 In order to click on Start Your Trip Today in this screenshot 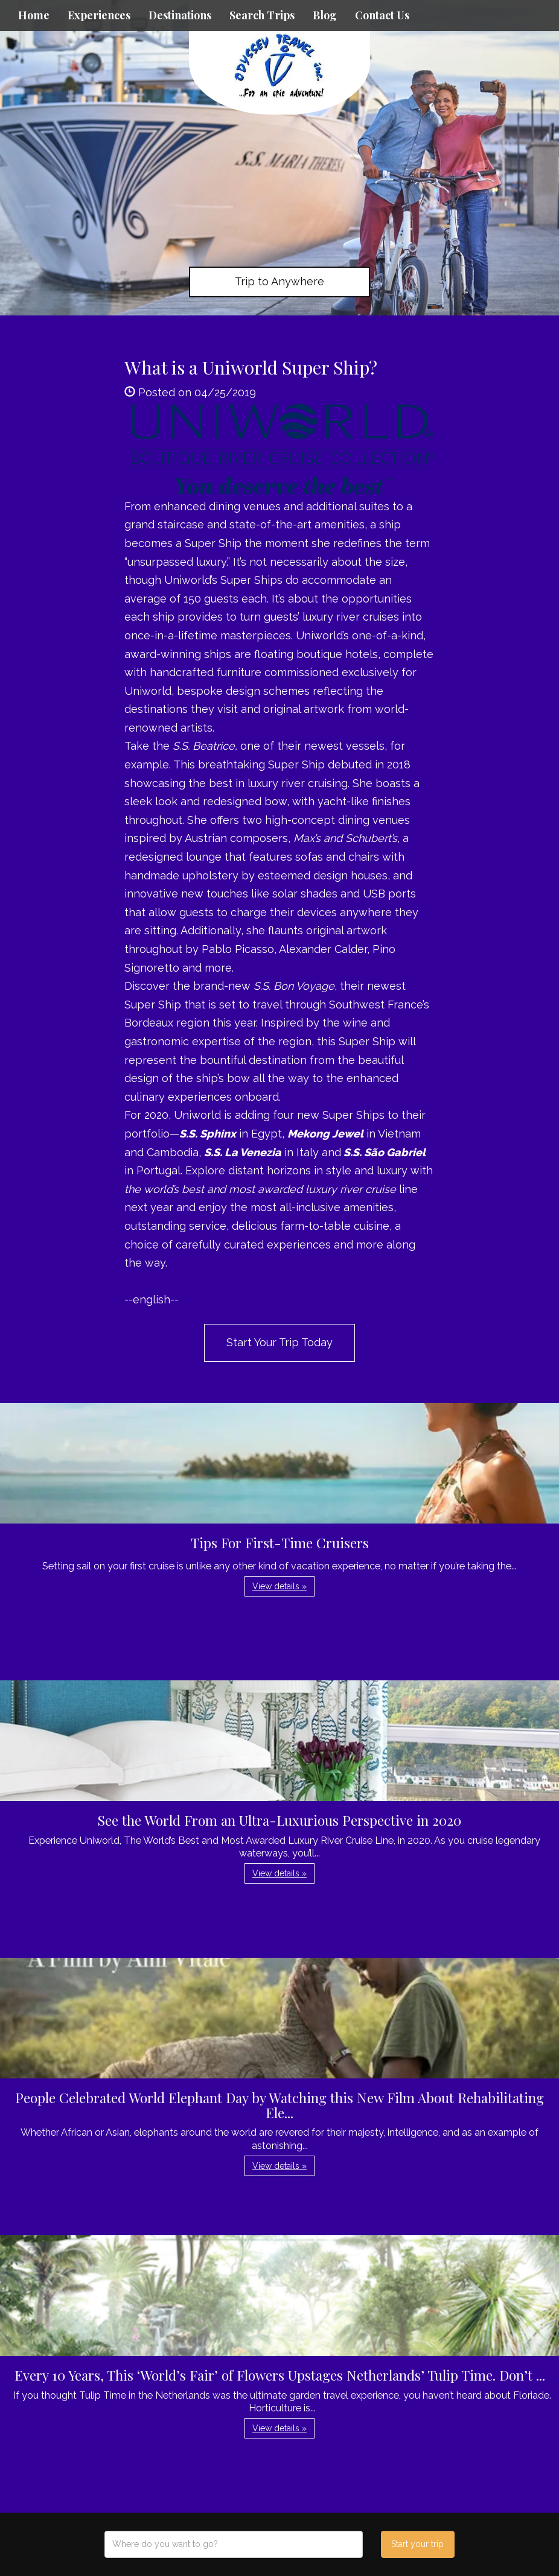, I will do `click(279, 1342)`.